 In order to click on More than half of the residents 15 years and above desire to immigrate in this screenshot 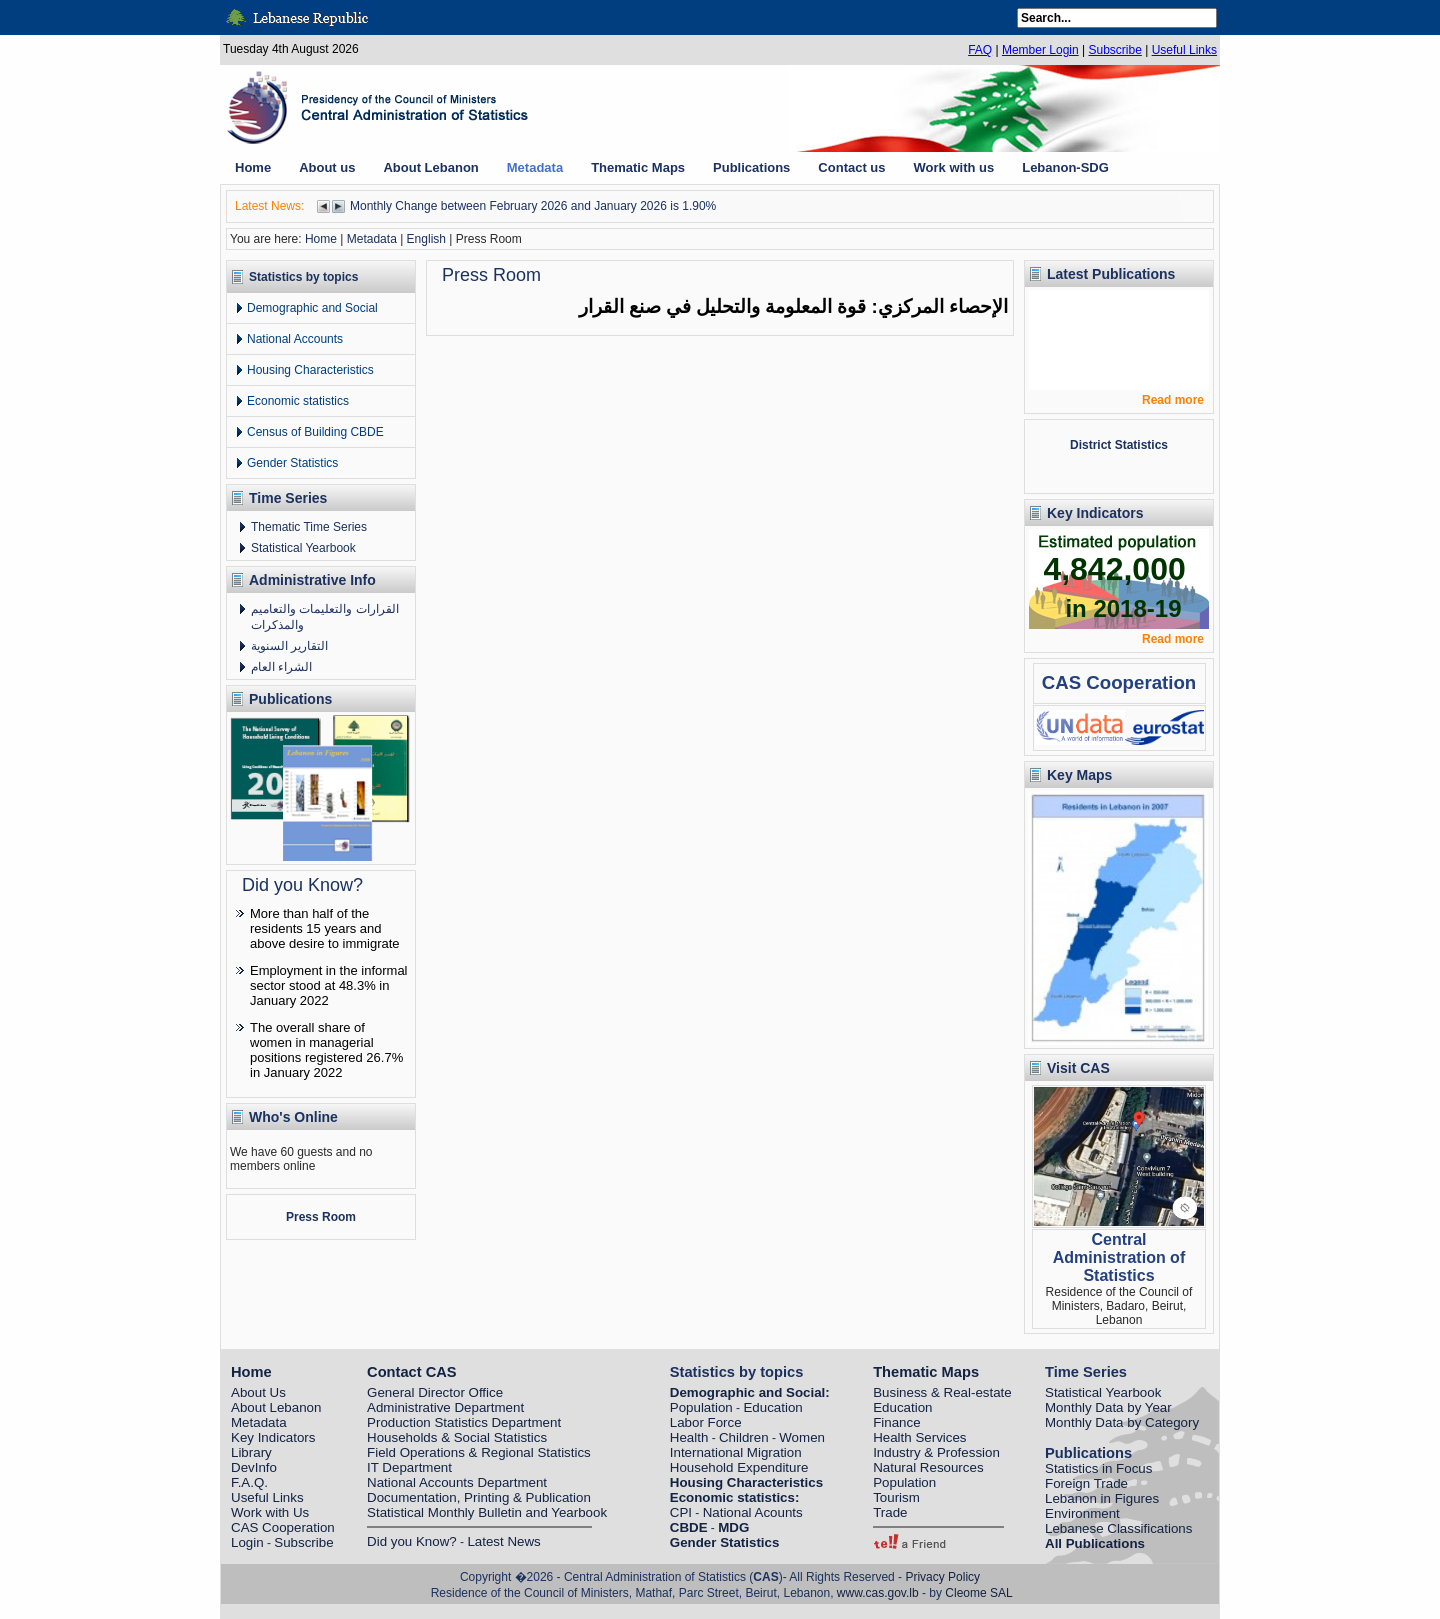, I will do `click(325, 928)`.